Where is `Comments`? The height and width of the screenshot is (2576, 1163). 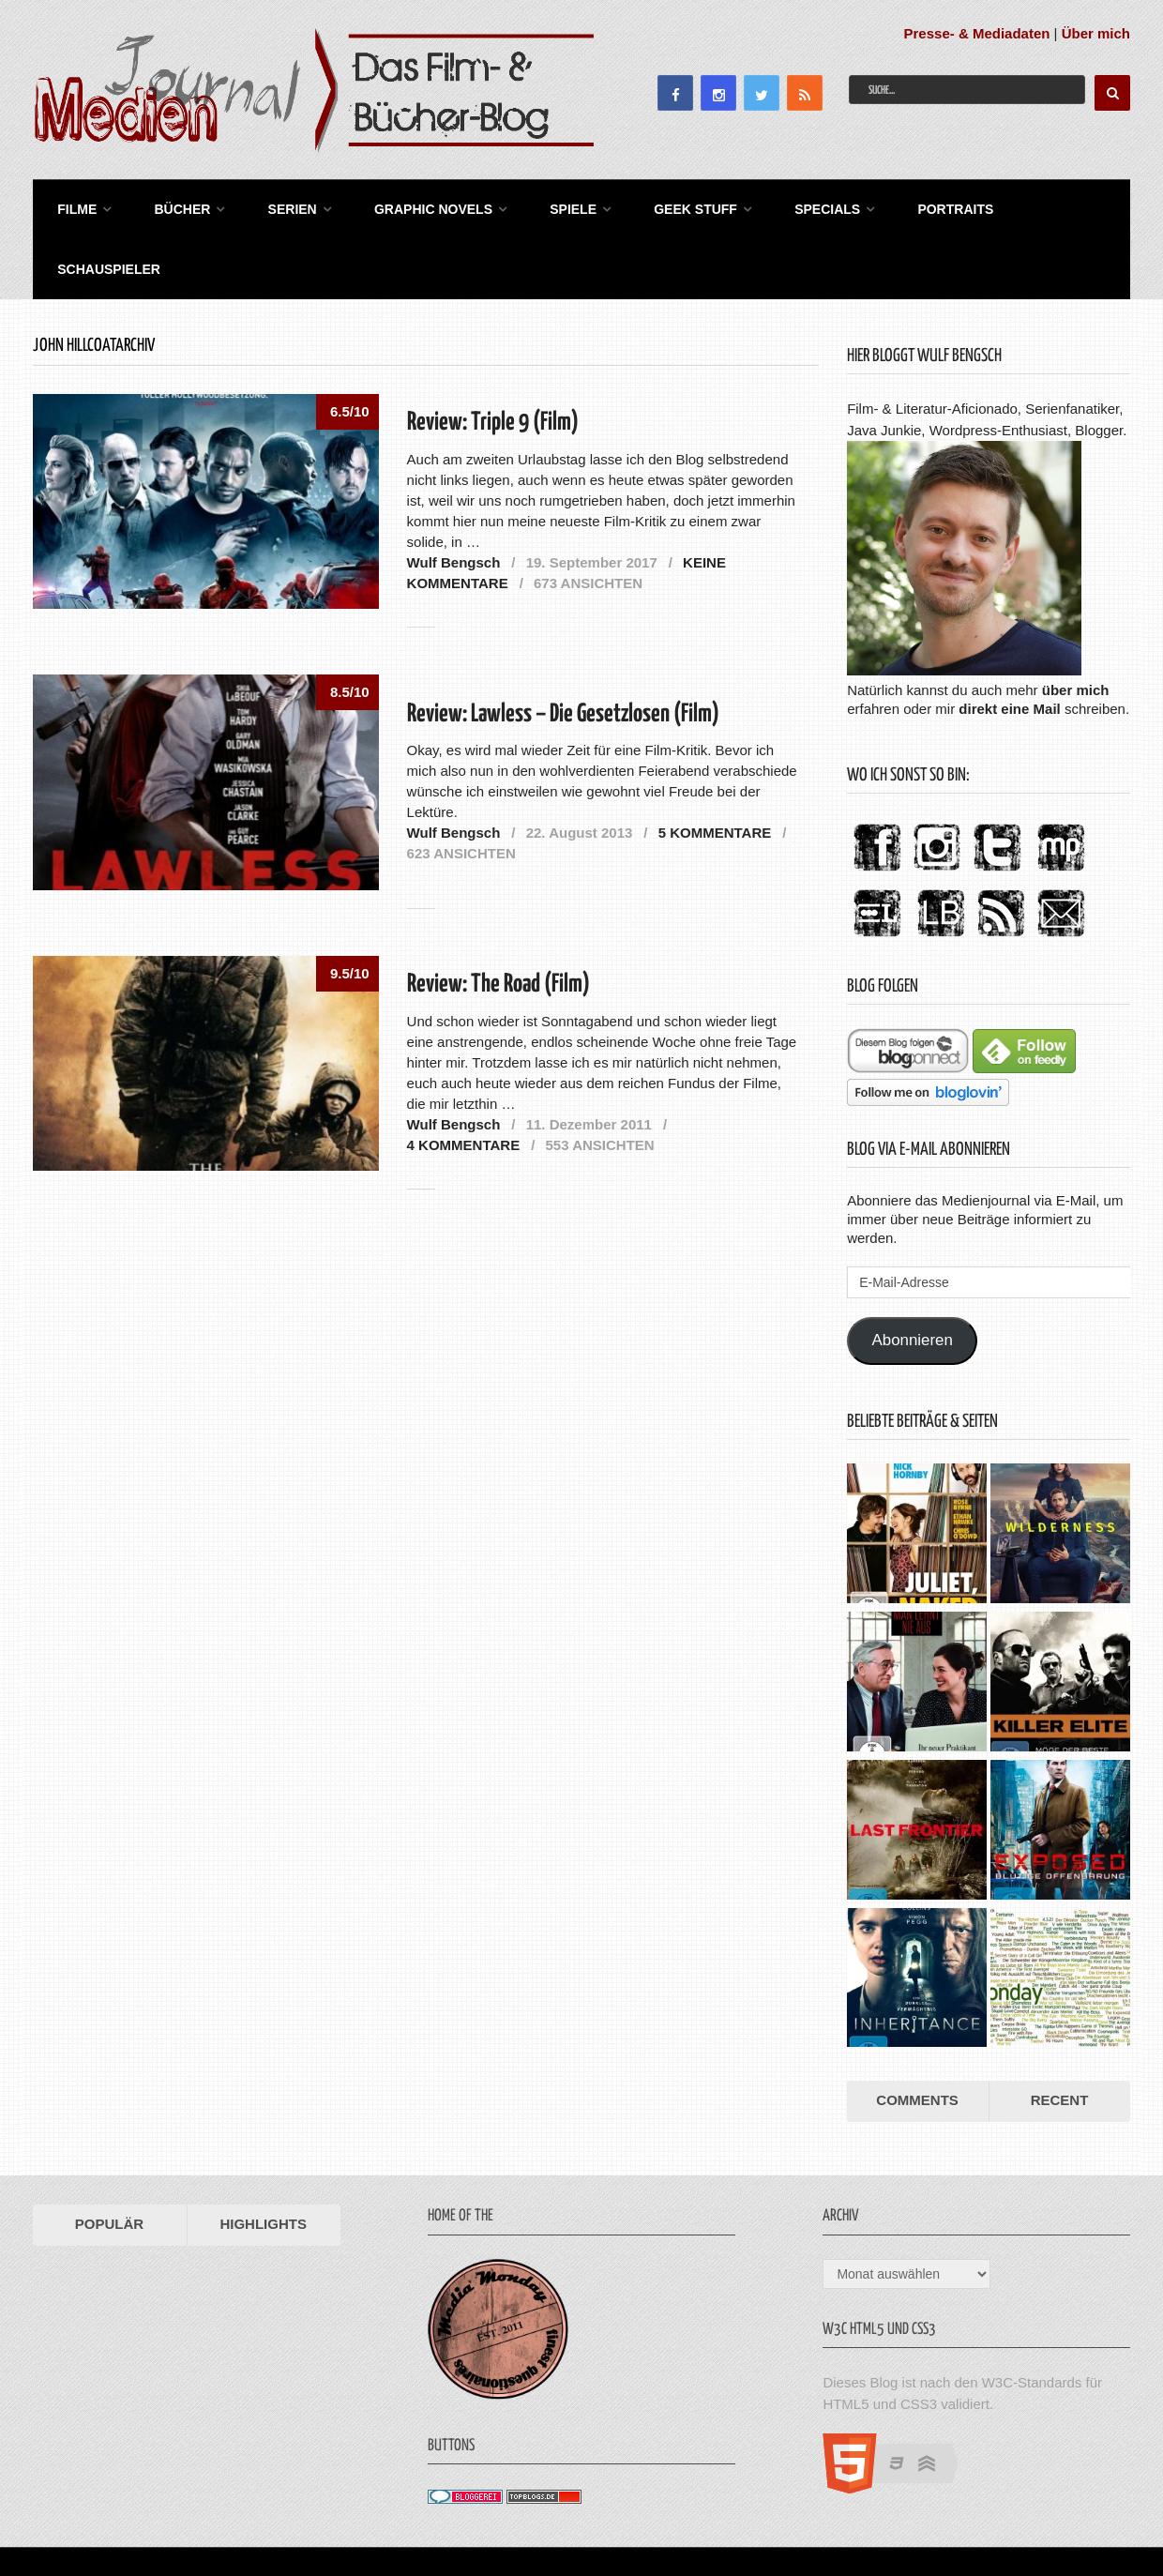
Comments is located at coordinates (917, 2036).